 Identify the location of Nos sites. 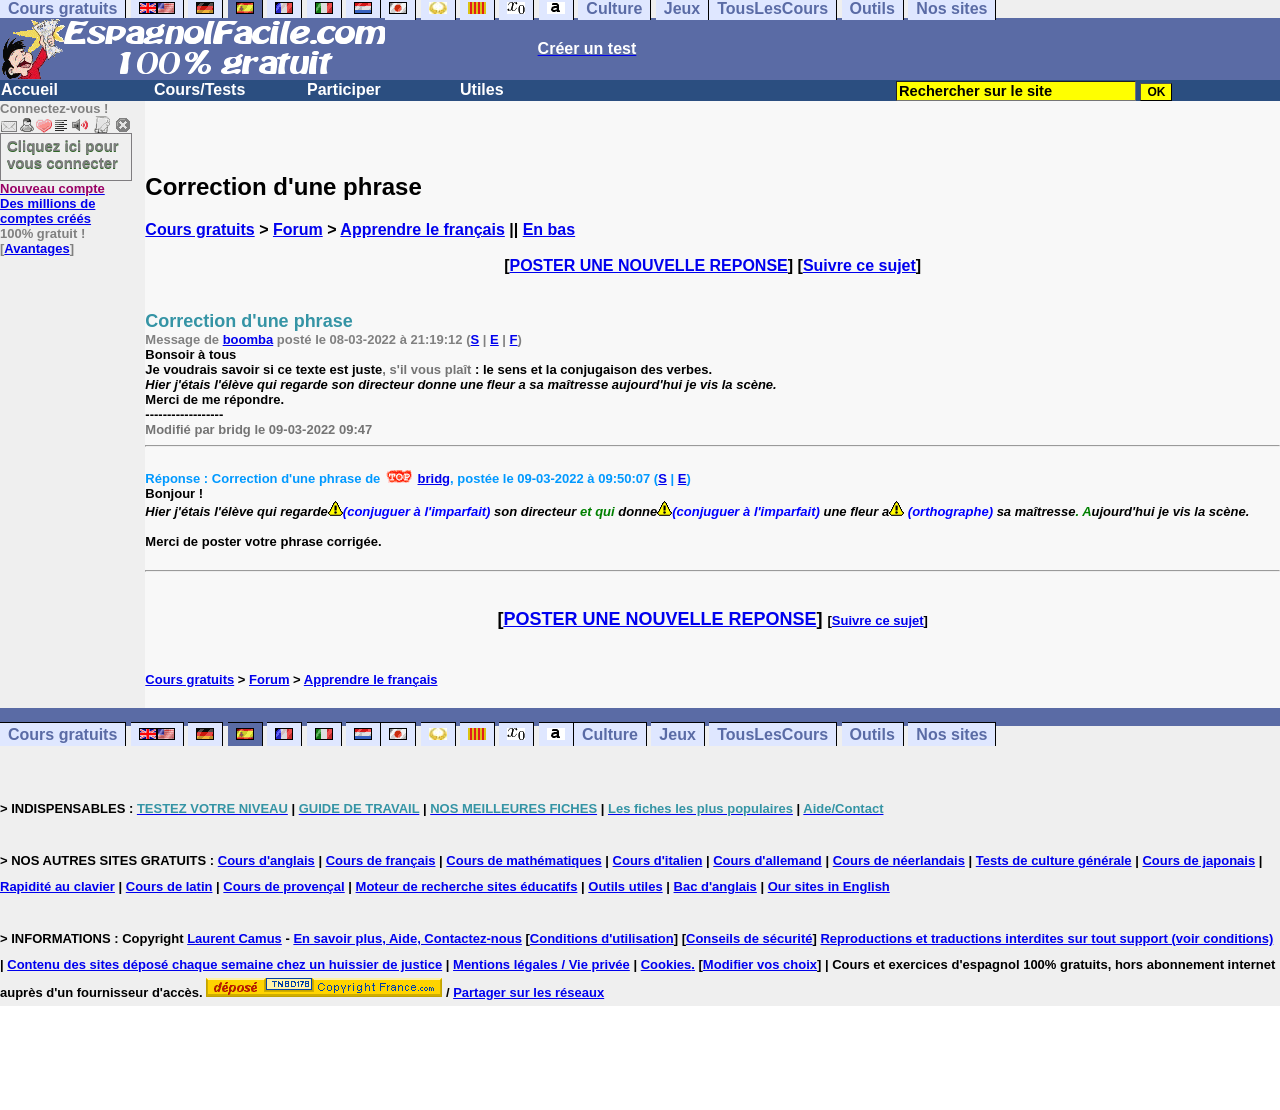
(951, 734).